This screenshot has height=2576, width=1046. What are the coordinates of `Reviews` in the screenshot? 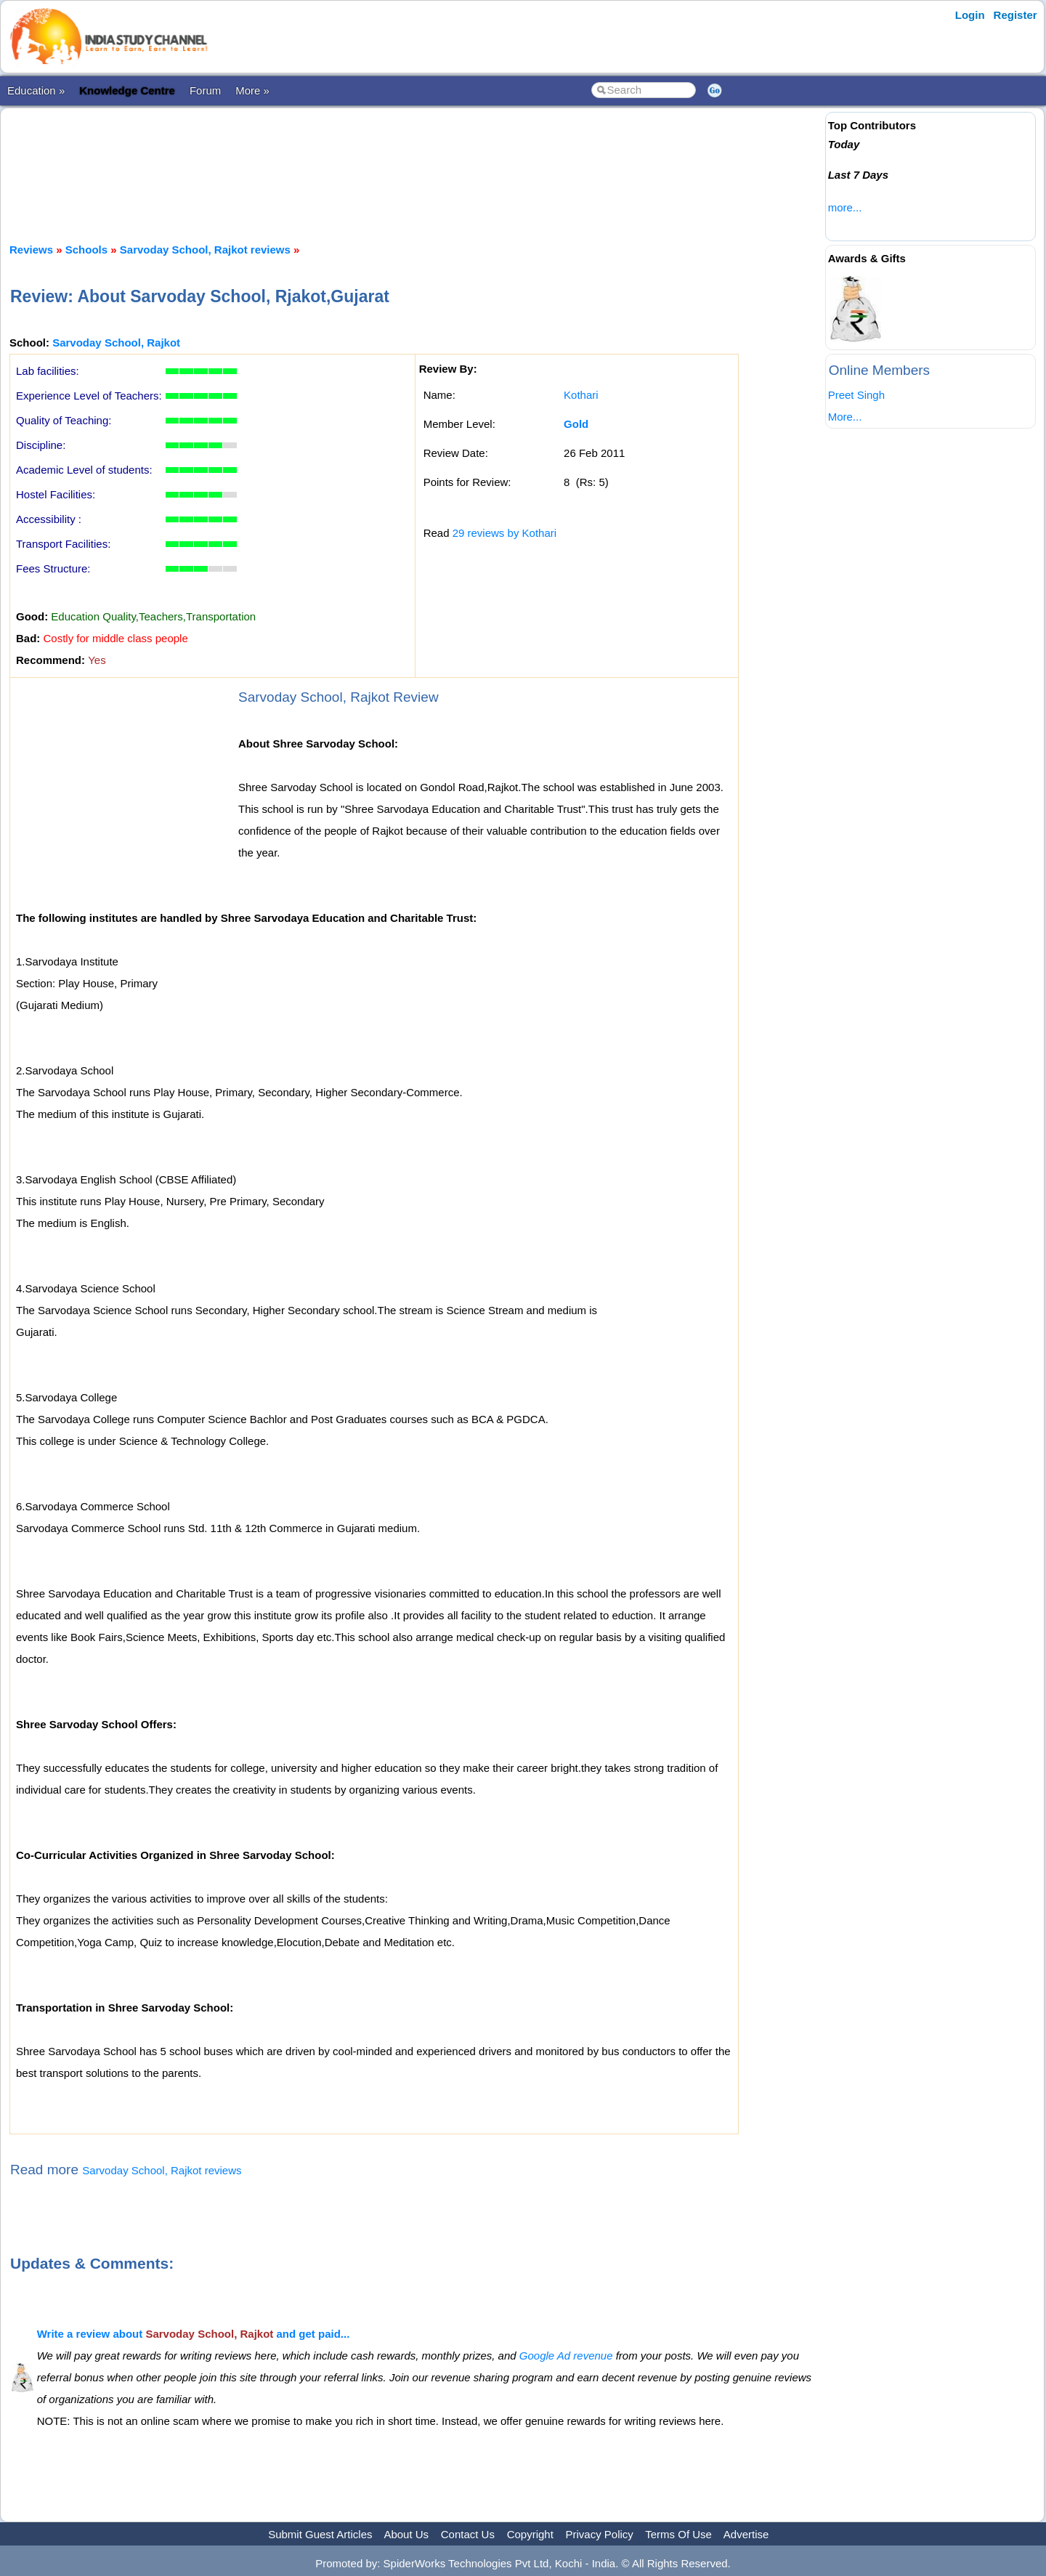 It's located at (31, 249).